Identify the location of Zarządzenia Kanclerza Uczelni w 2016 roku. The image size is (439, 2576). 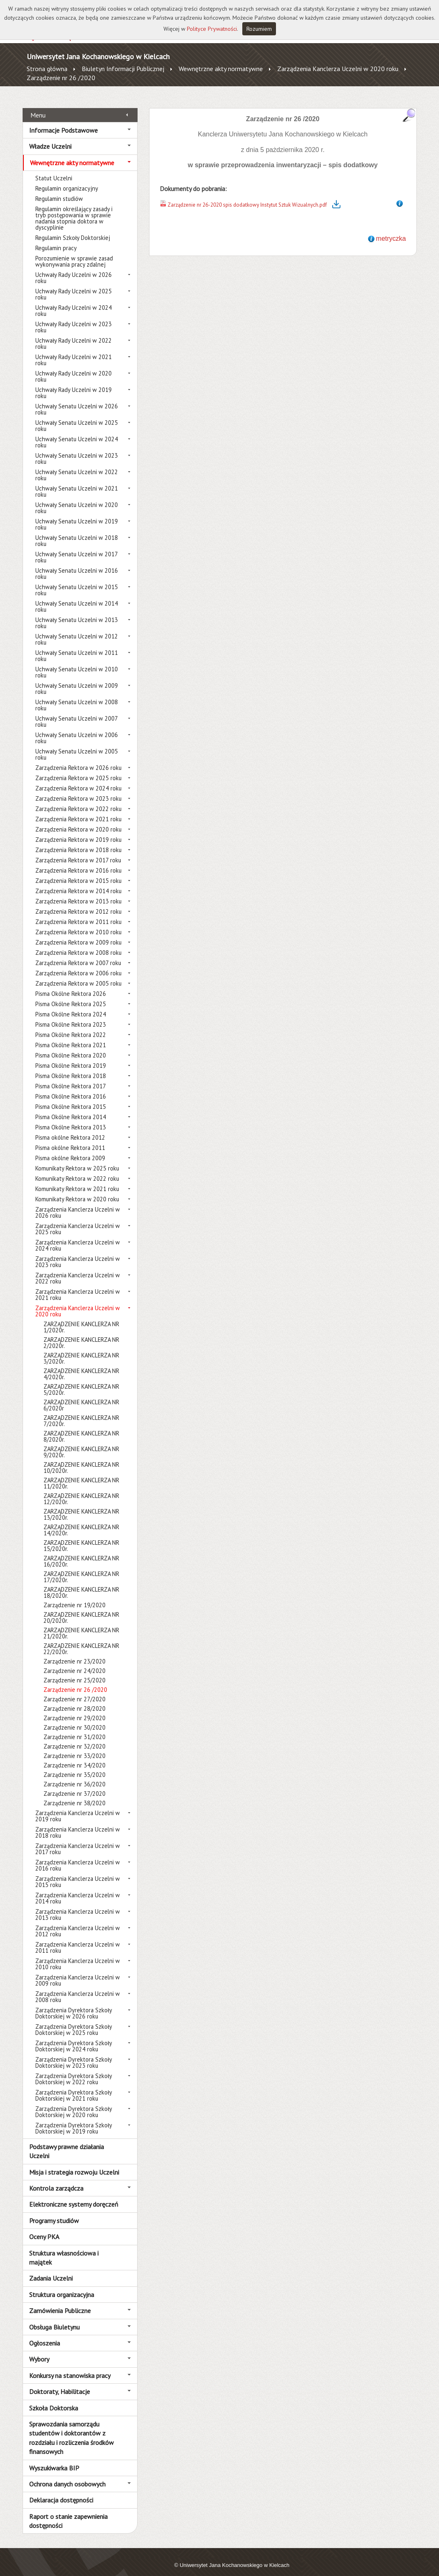
(77, 1856).